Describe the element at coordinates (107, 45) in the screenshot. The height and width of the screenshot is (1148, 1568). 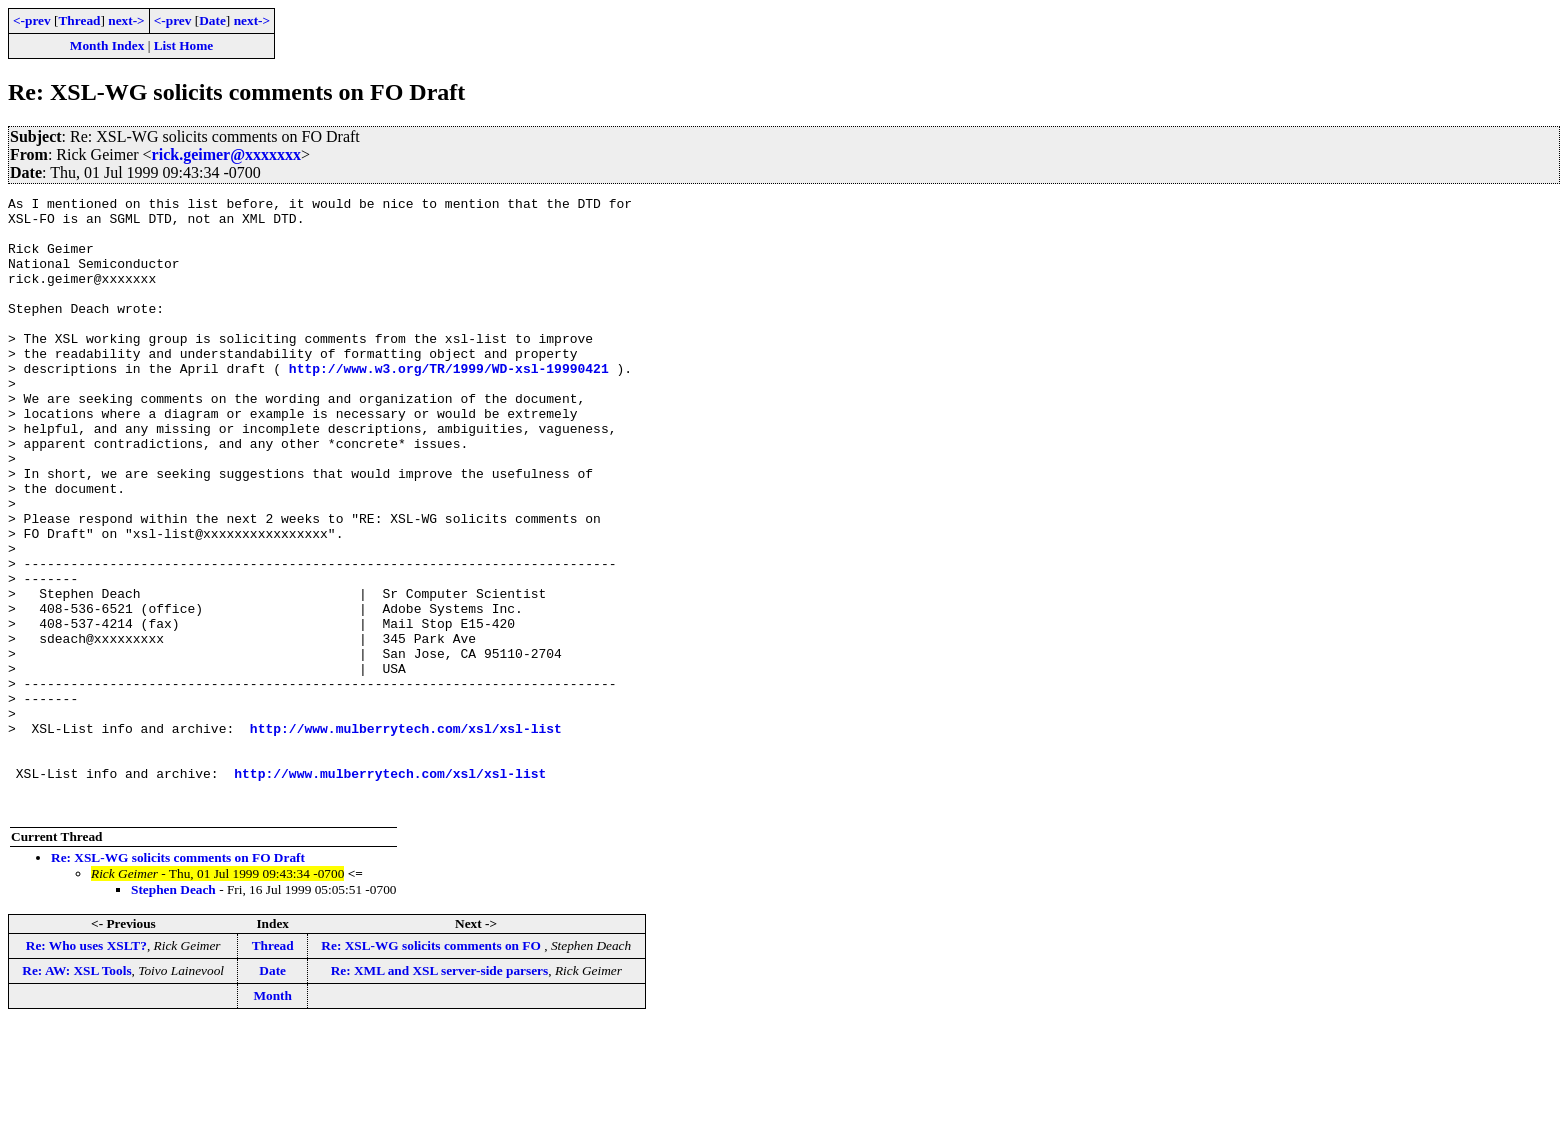
I see `Month Index` at that location.